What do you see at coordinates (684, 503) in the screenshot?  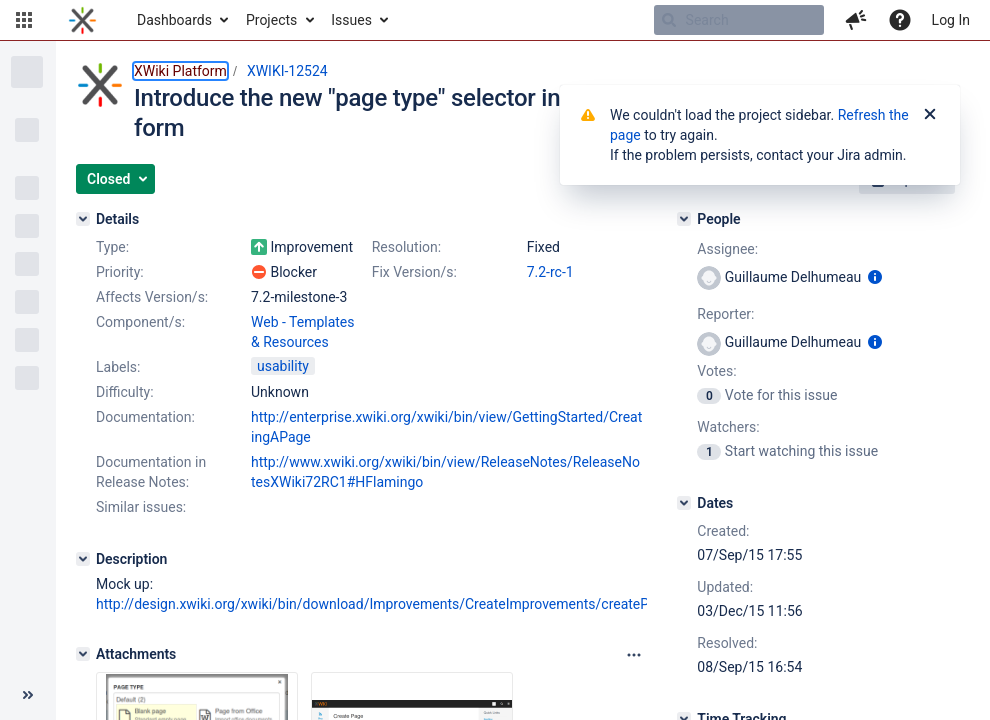 I see `[Dates]` at bounding box center [684, 503].